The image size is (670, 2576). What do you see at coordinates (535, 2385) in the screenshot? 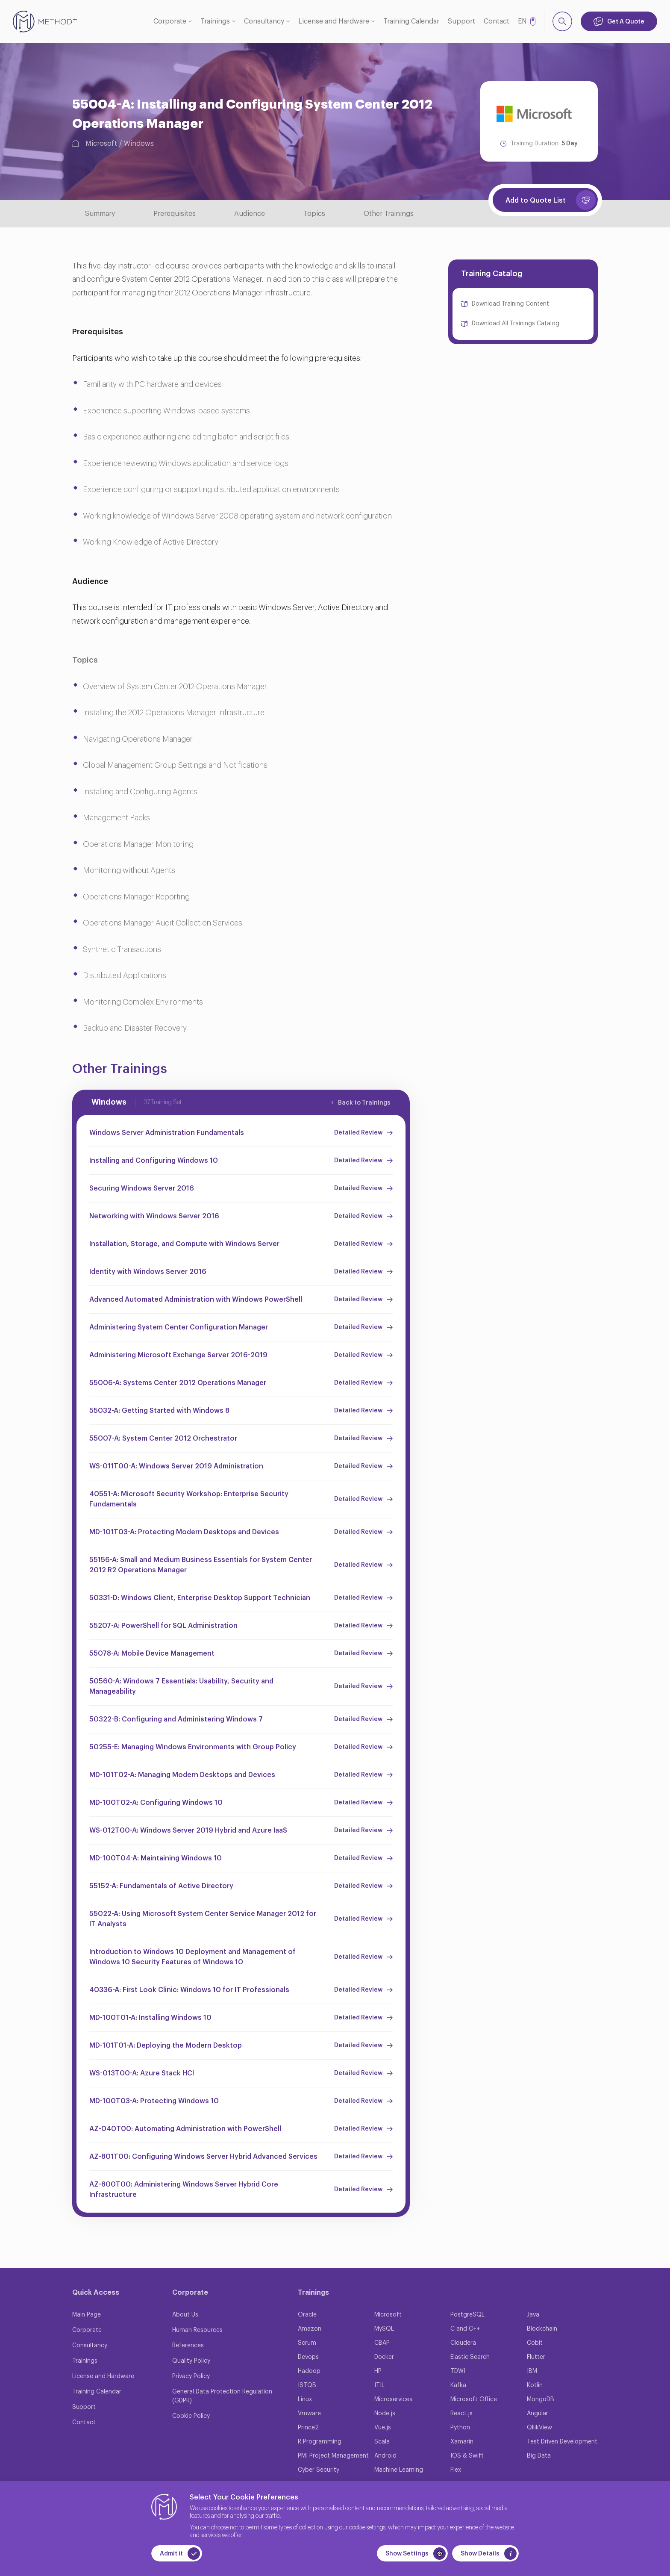
I see `Kotlin` at bounding box center [535, 2385].